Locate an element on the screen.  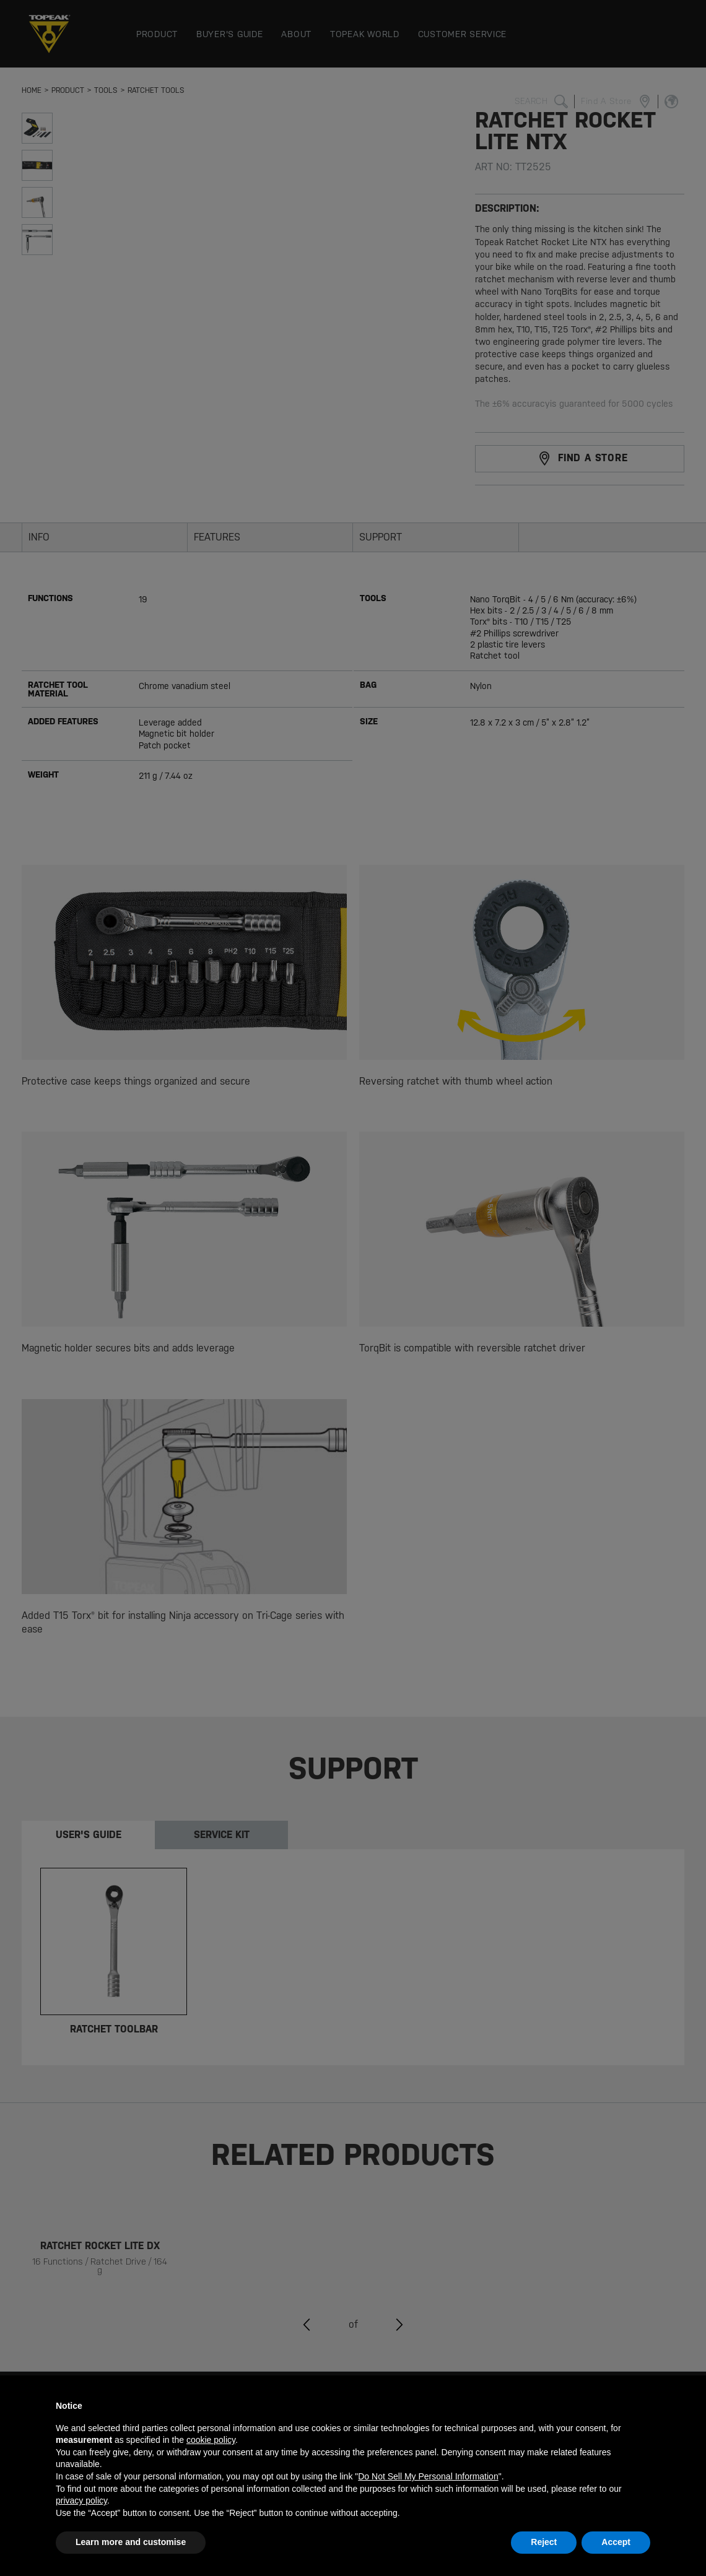
Learn more and customise [button] is located at coordinates (131, 2542).